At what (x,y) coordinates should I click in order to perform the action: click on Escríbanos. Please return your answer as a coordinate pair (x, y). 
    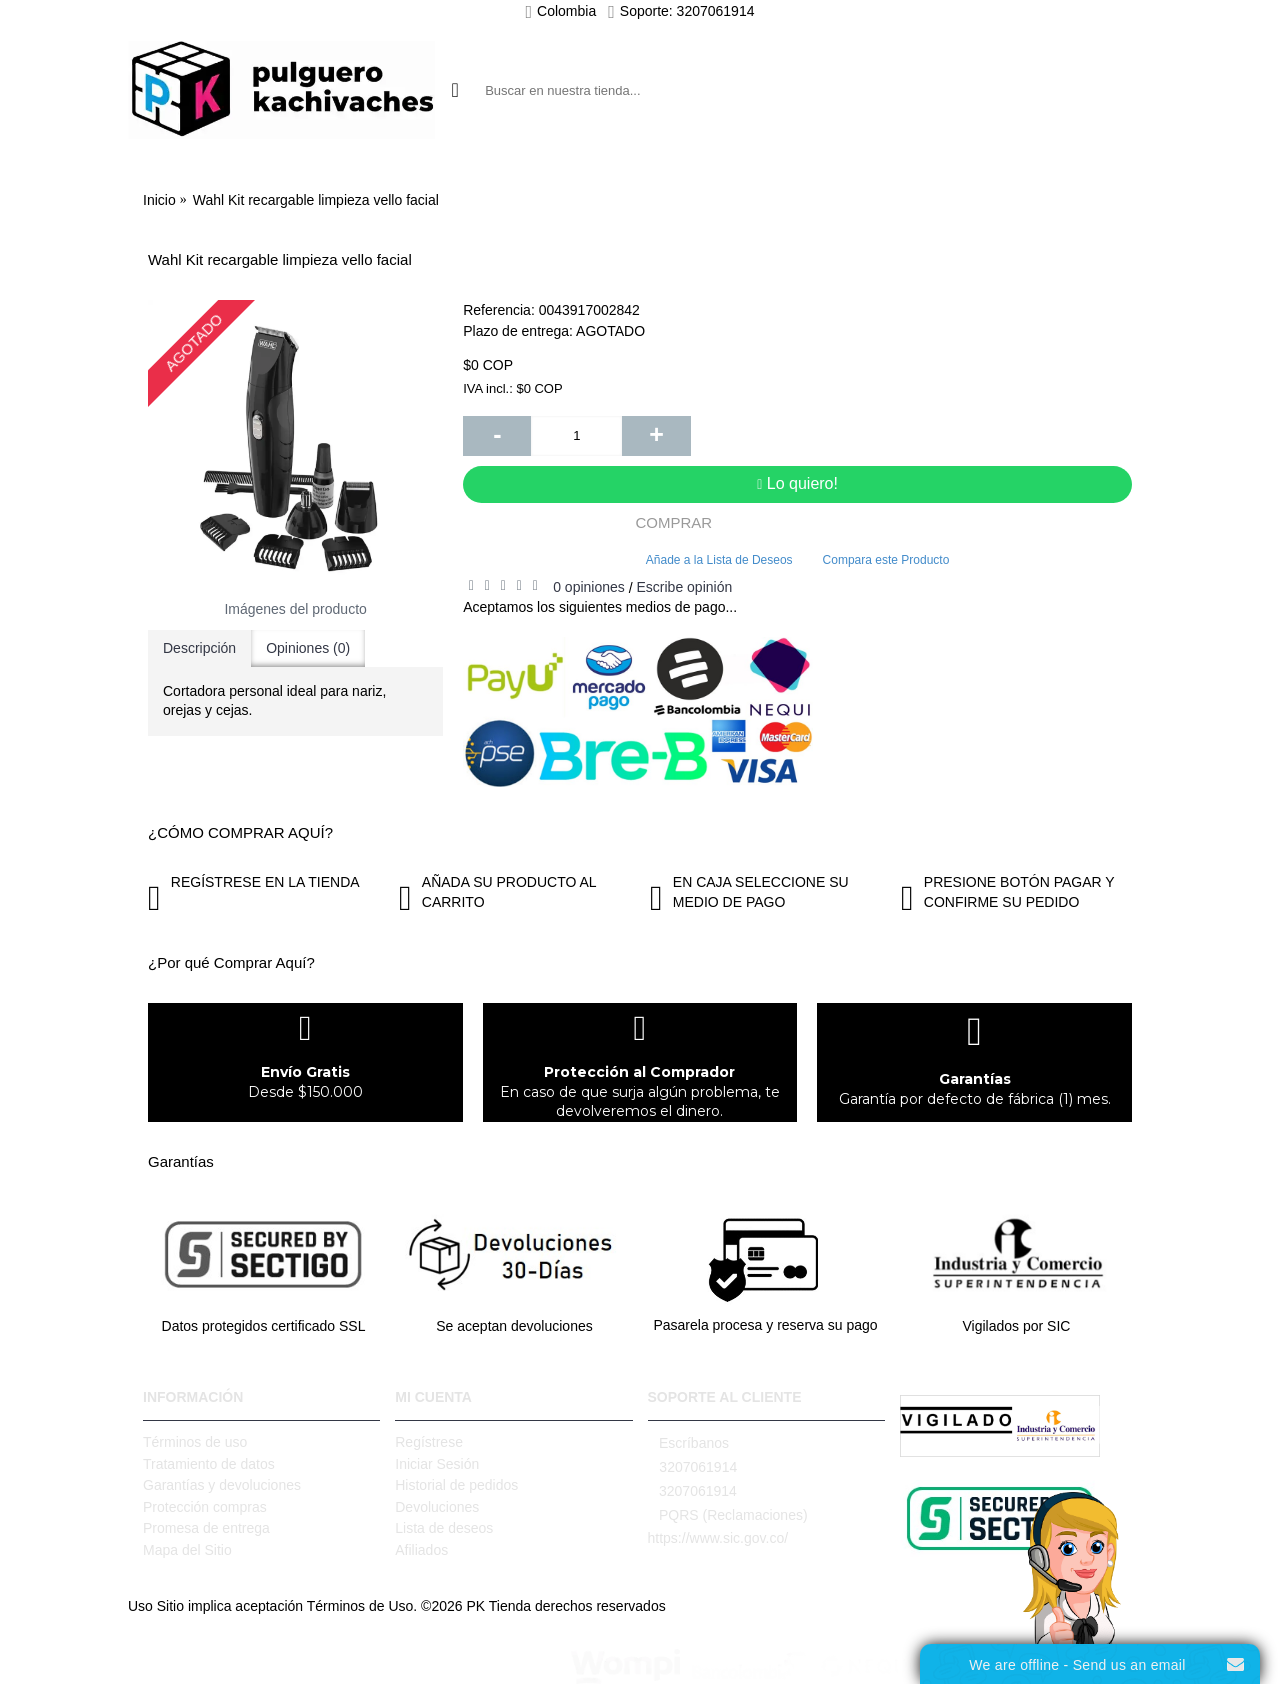
    Looking at the image, I should click on (689, 1443).